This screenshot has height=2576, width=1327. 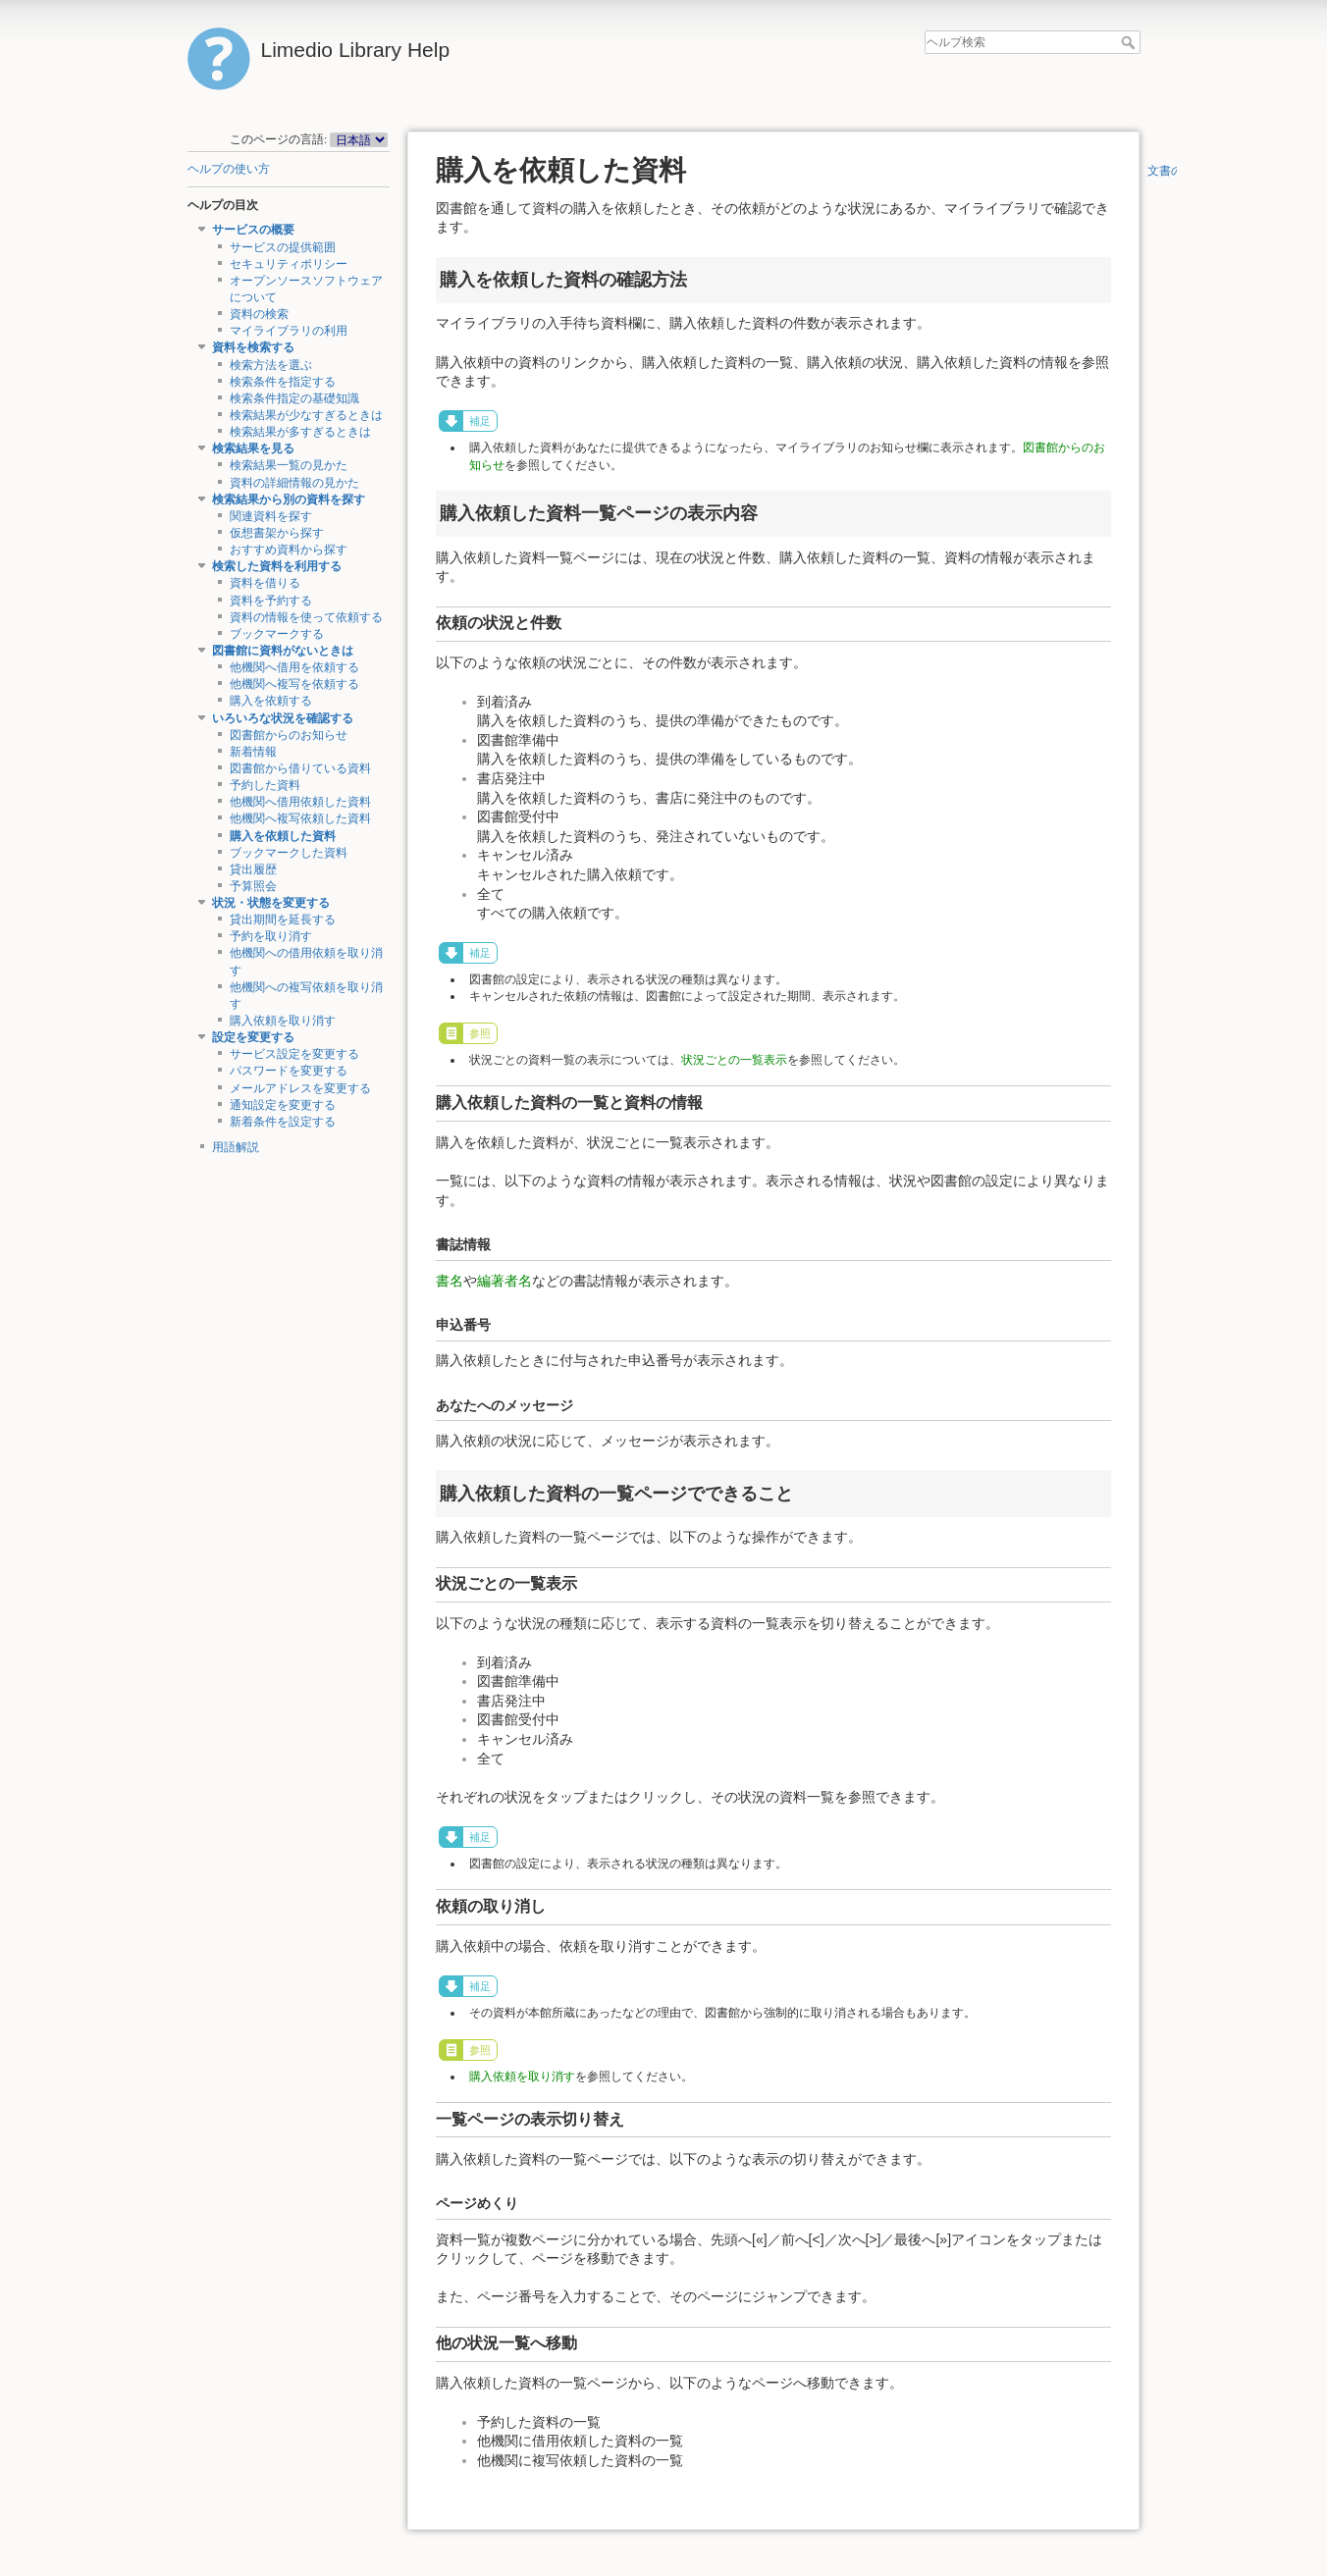 I want to click on 新着条件を設定する, so click(x=283, y=1122).